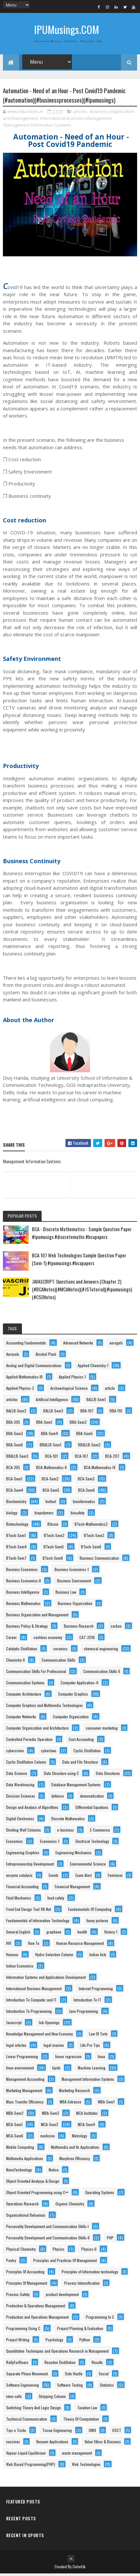  What do you see at coordinates (50, 2115) in the screenshot?
I see `MBA-Sem3` at bounding box center [50, 2115].